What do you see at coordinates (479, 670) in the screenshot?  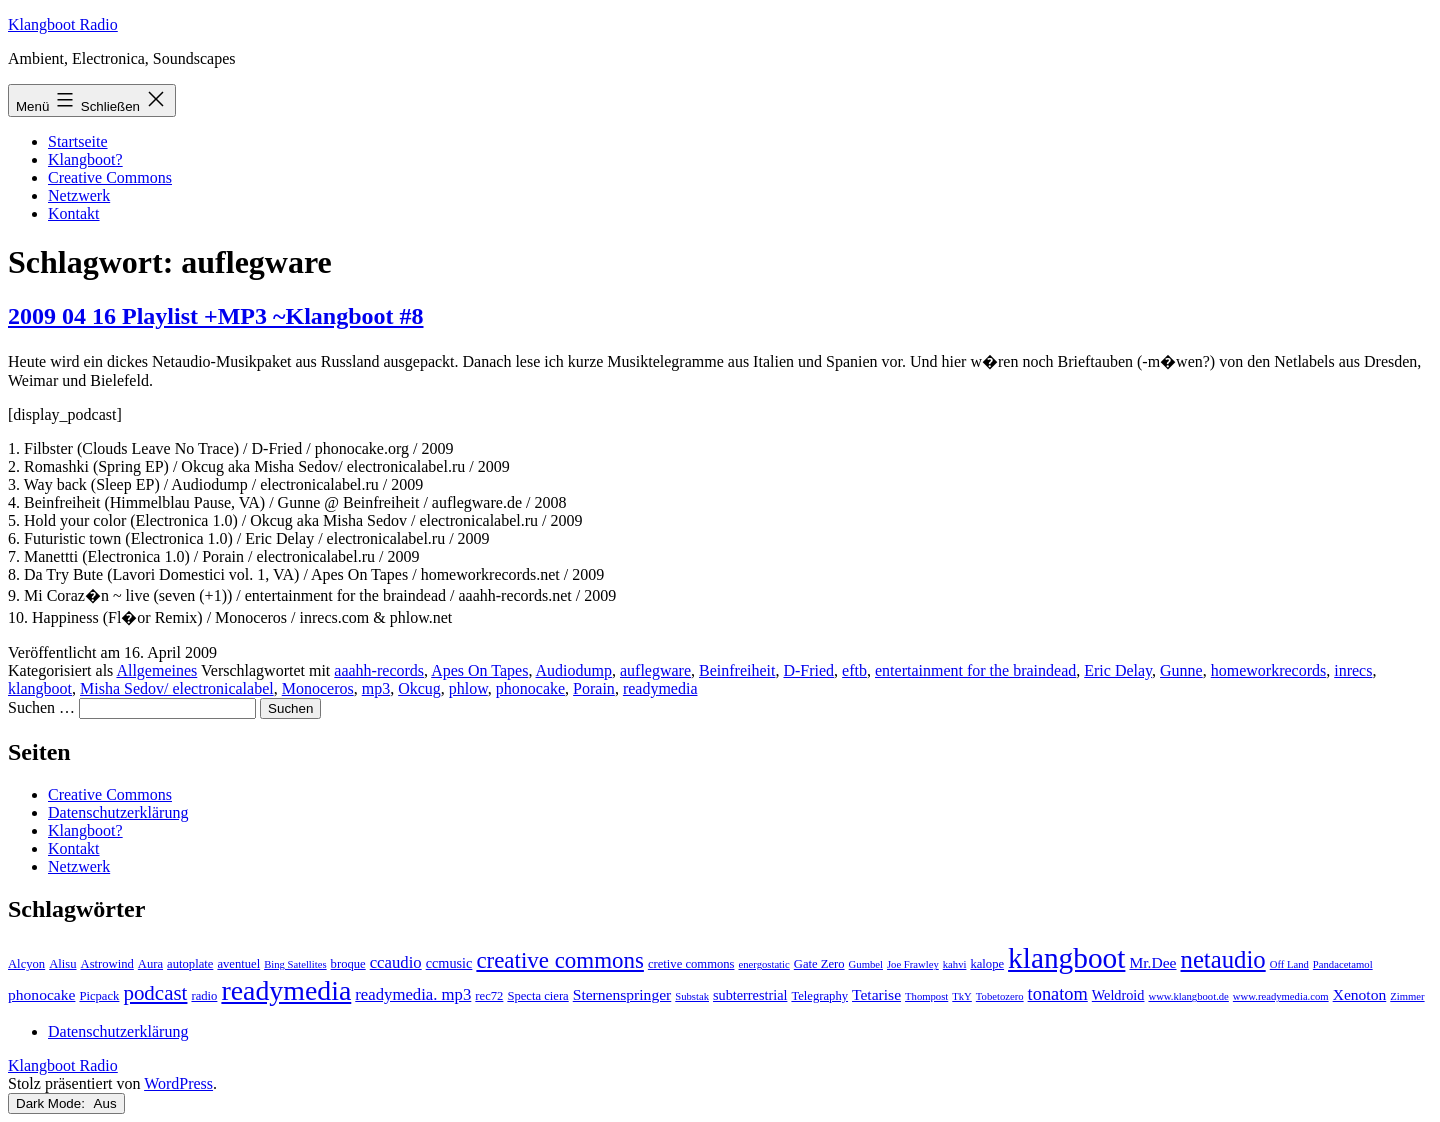 I see `Apes On Tapes` at bounding box center [479, 670].